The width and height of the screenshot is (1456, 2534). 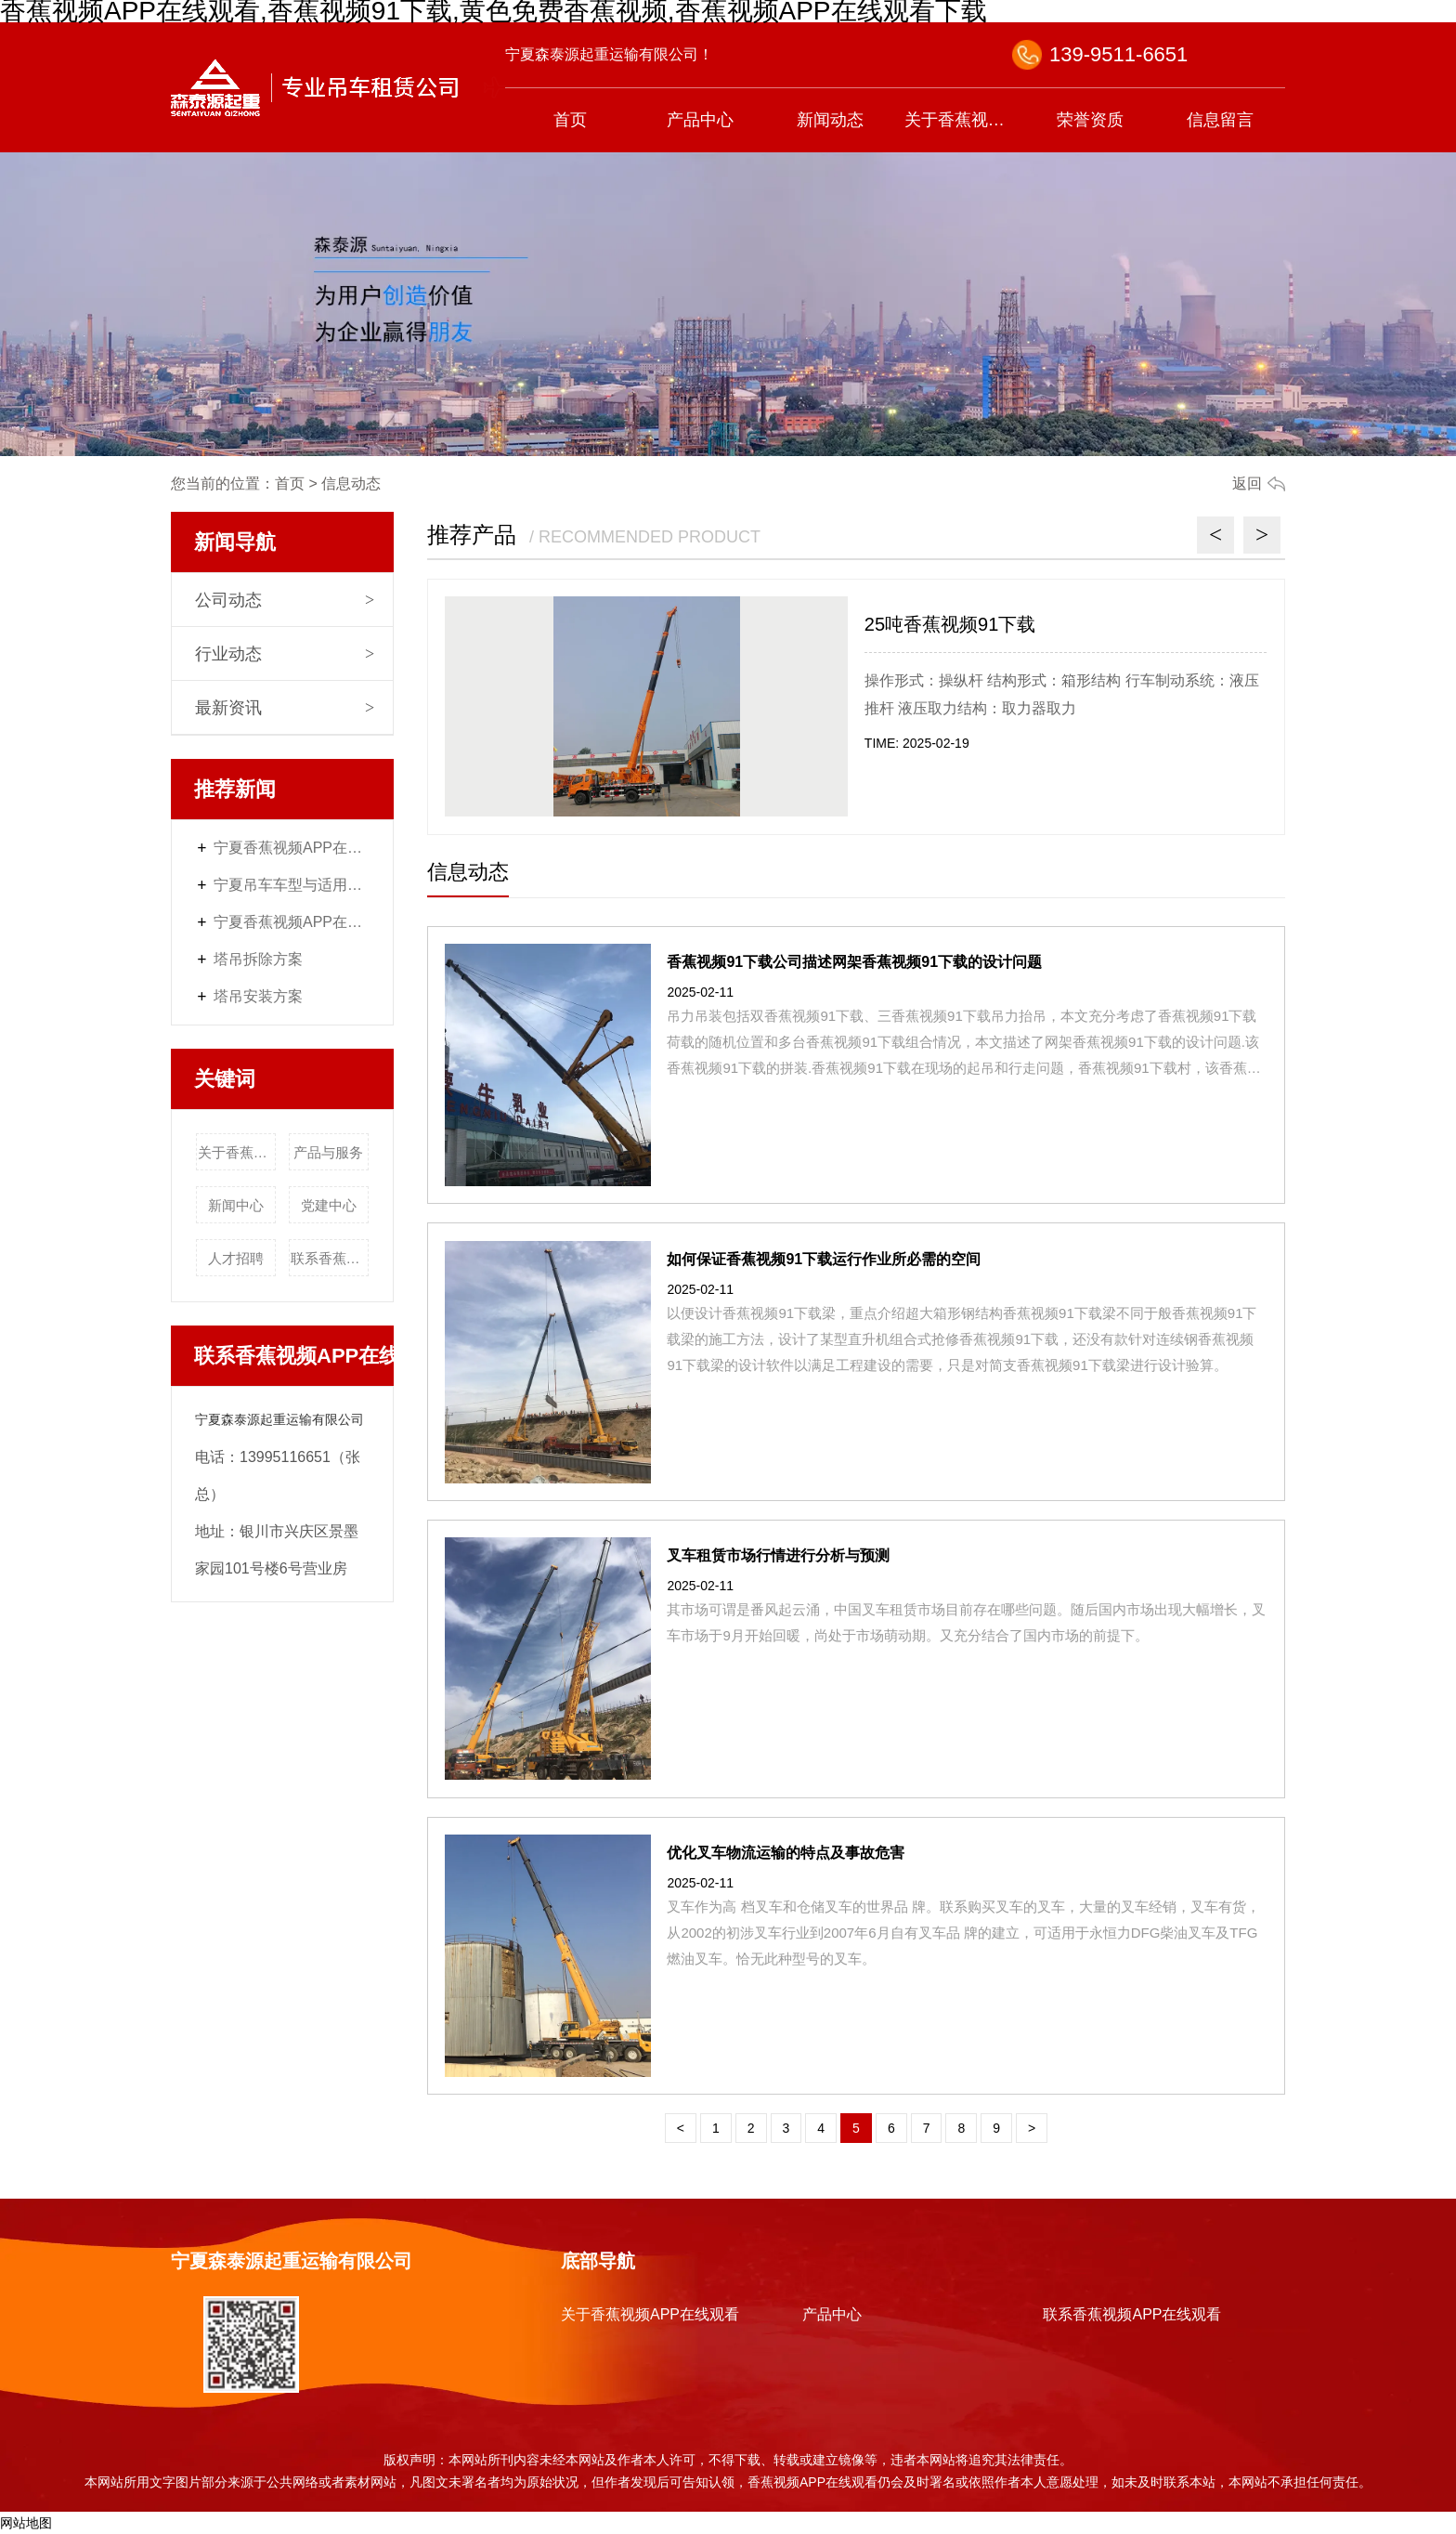 What do you see at coordinates (258, 959) in the screenshot?
I see `塔吊拆除方案` at bounding box center [258, 959].